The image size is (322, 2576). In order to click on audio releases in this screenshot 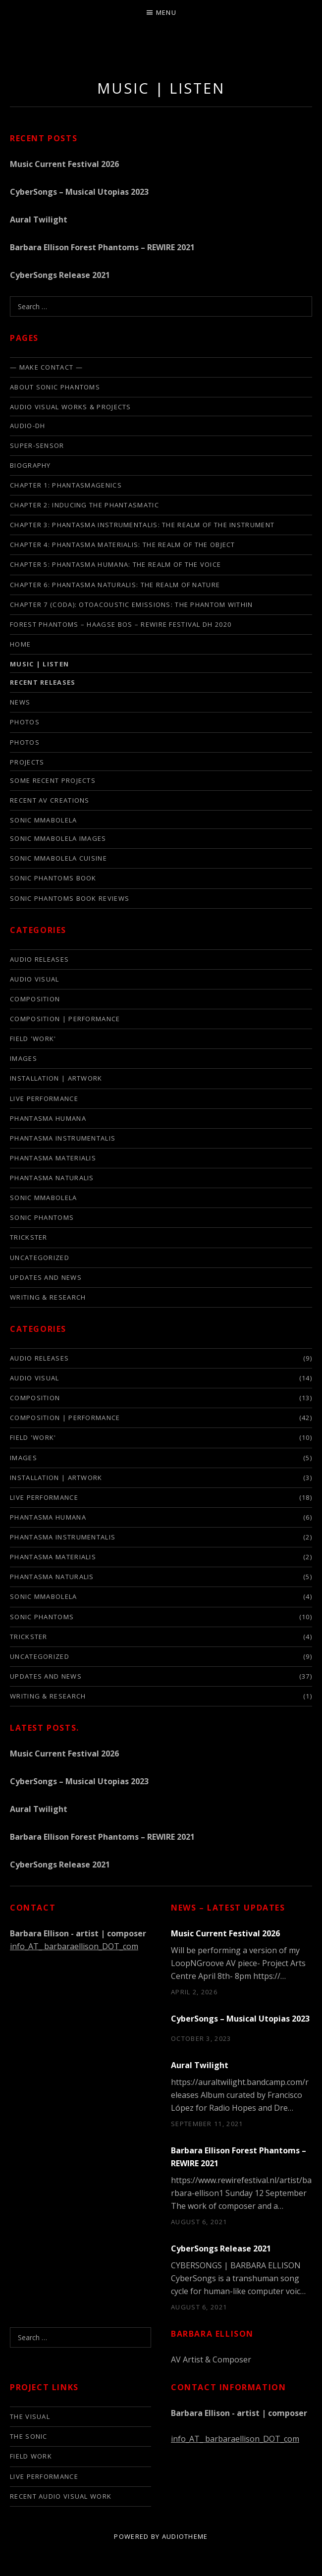, I will do `click(39, 959)`.